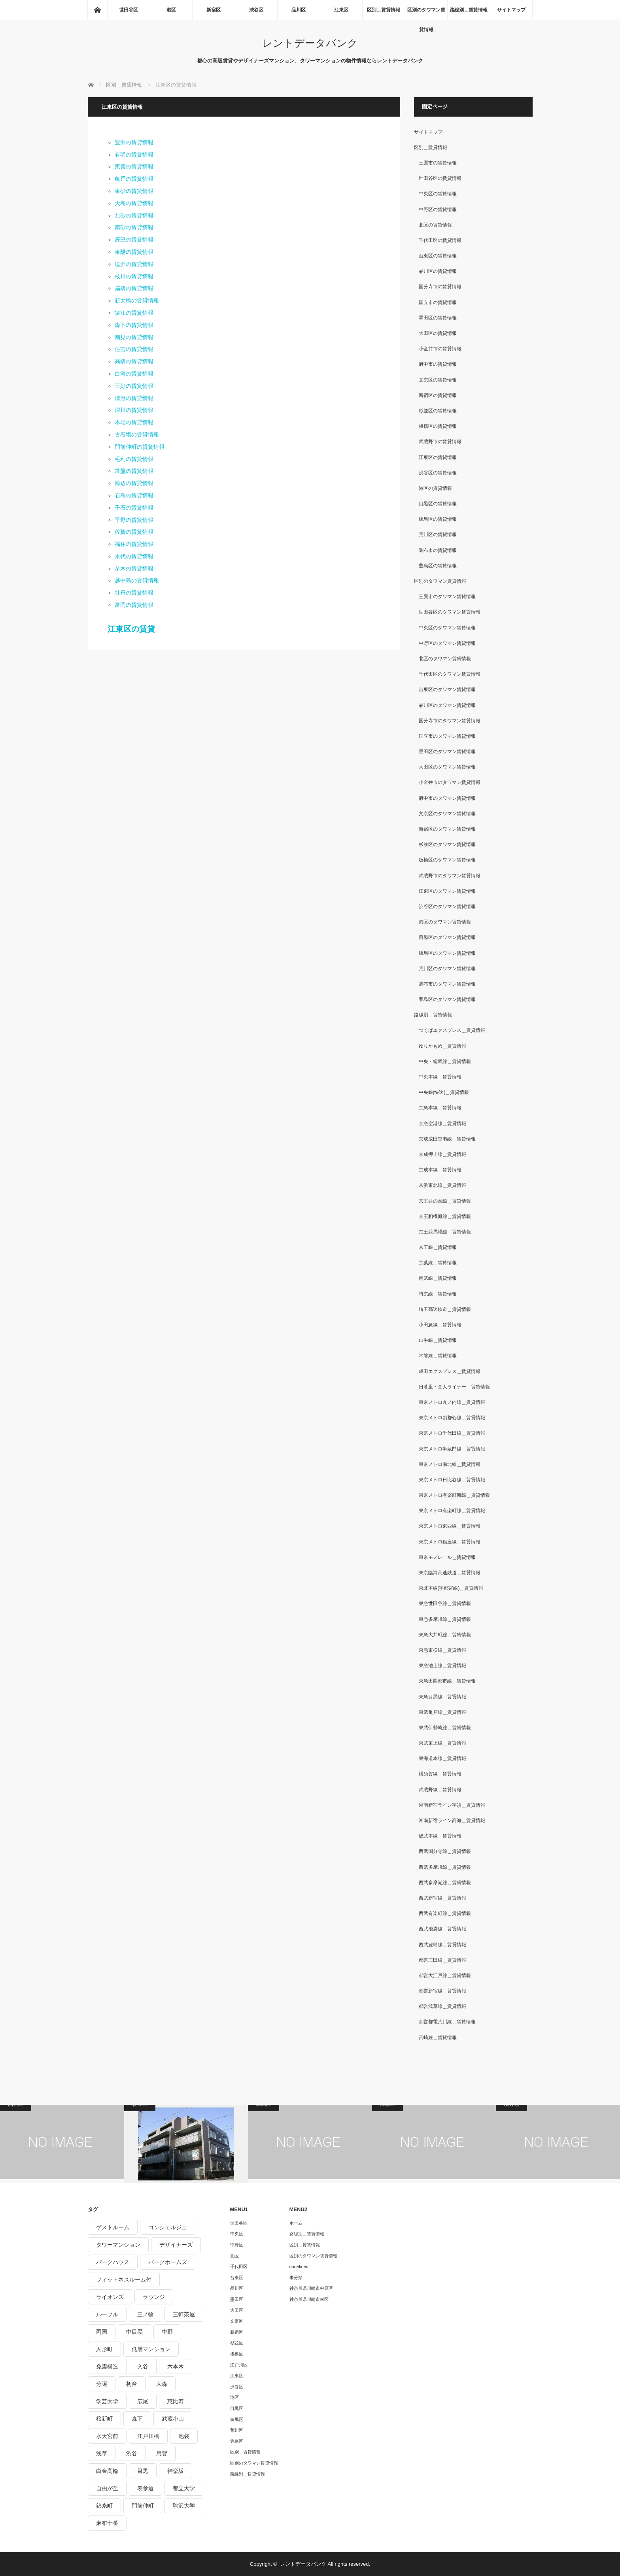  What do you see at coordinates (175, 2366) in the screenshot?
I see `六本木 [六本木 (263個の項目)]` at bounding box center [175, 2366].